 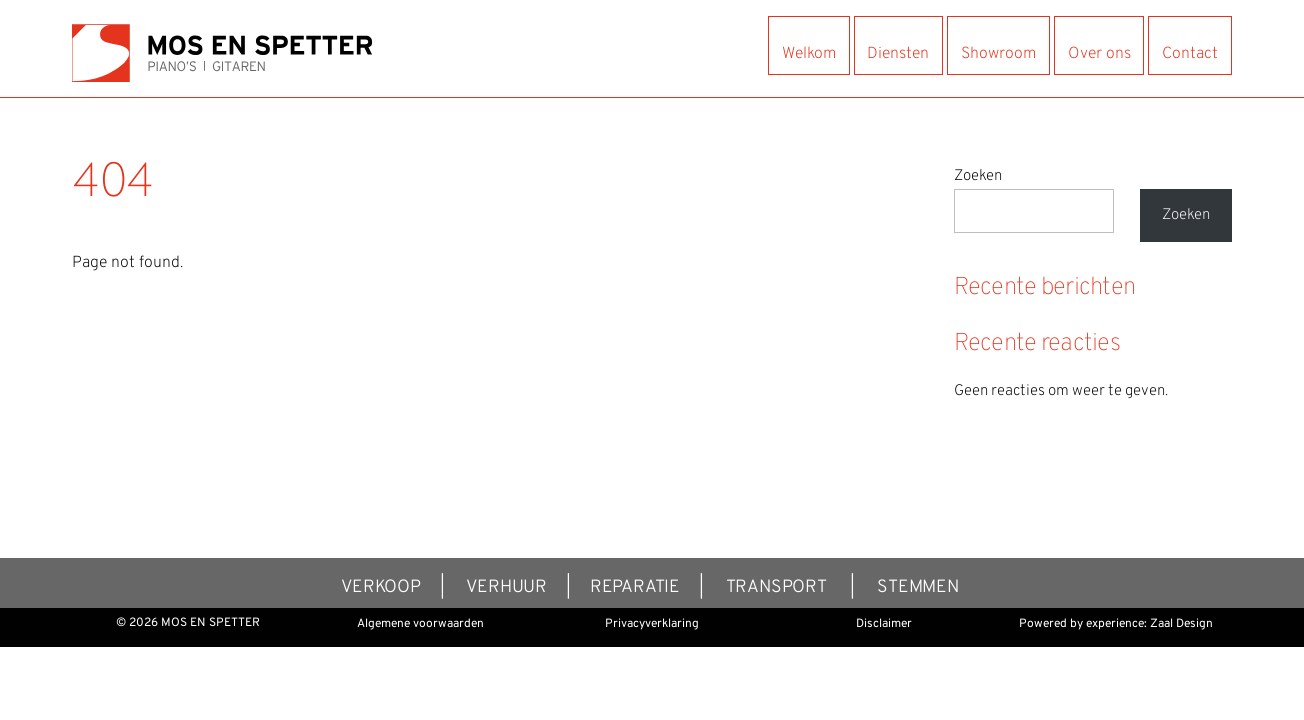 What do you see at coordinates (1181, 624) in the screenshot?
I see `Zaal Design` at bounding box center [1181, 624].